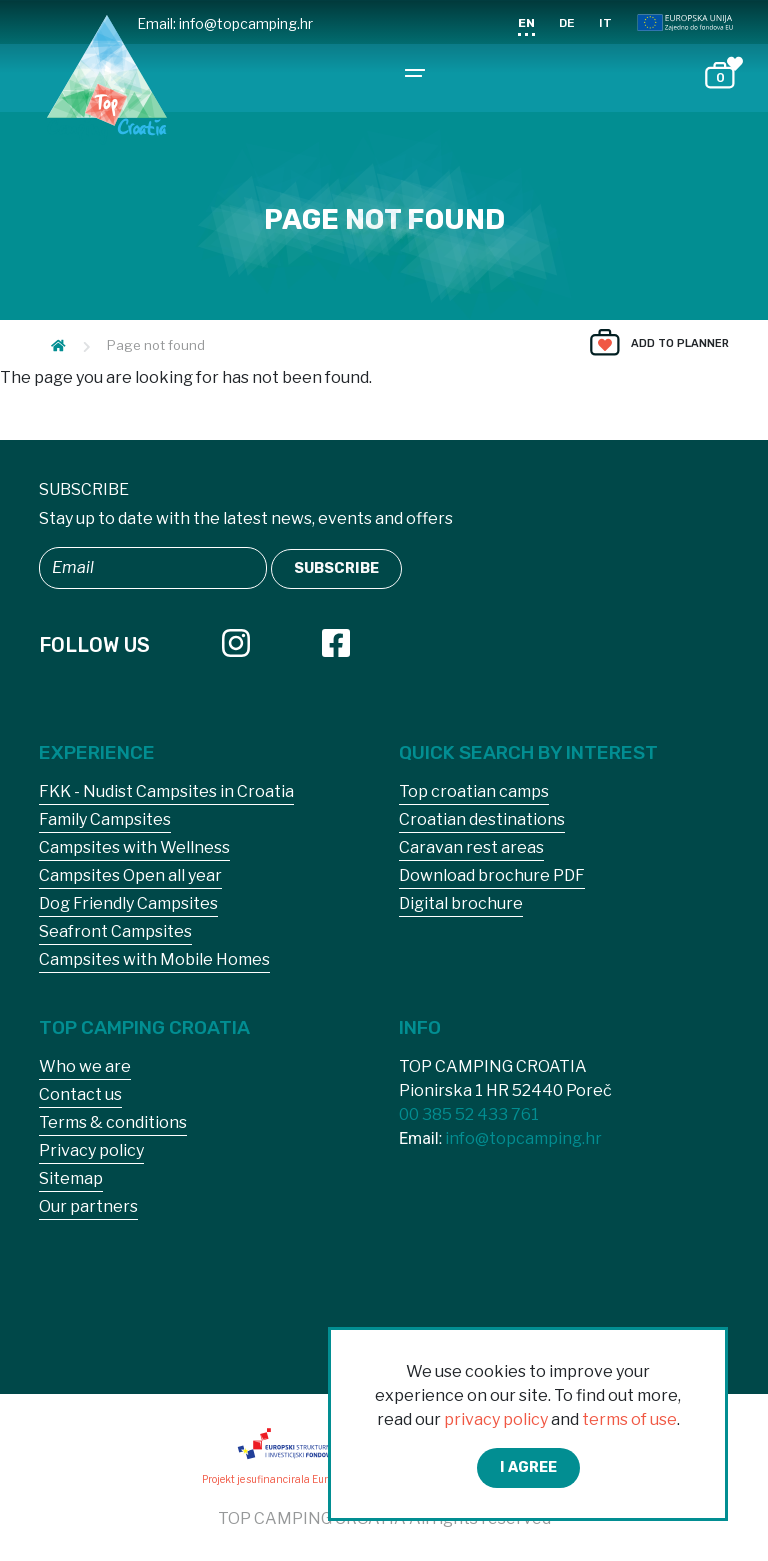 The height and width of the screenshot is (1561, 768). I want to click on IT, so click(605, 23).